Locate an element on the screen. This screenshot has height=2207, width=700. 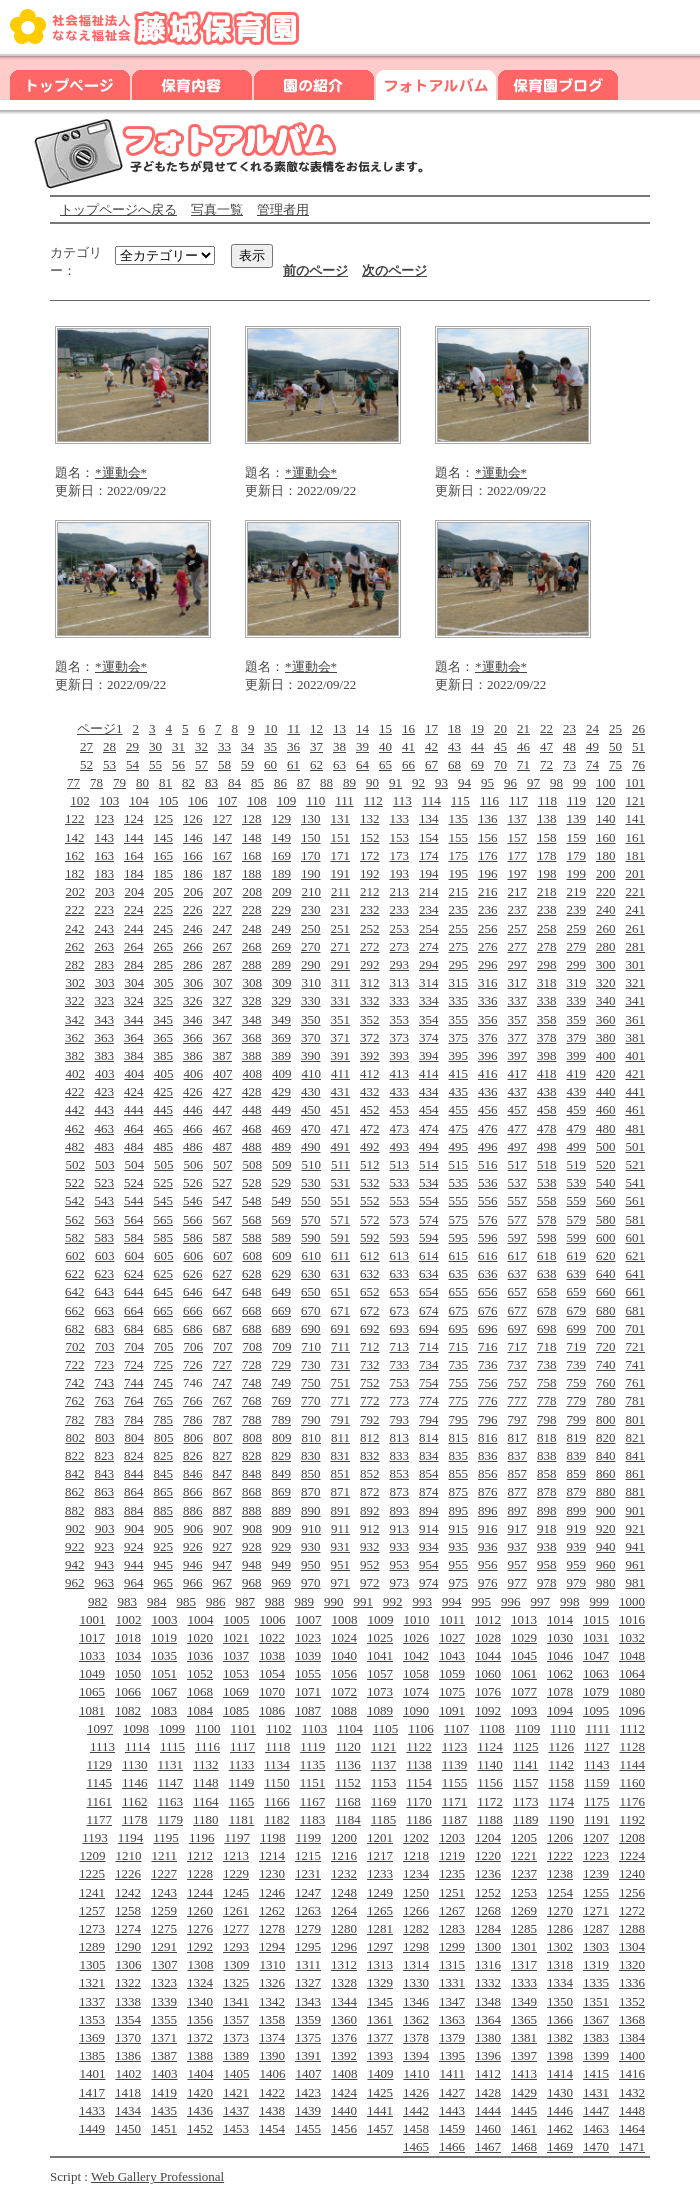
647 is located at coordinates (223, 1291).